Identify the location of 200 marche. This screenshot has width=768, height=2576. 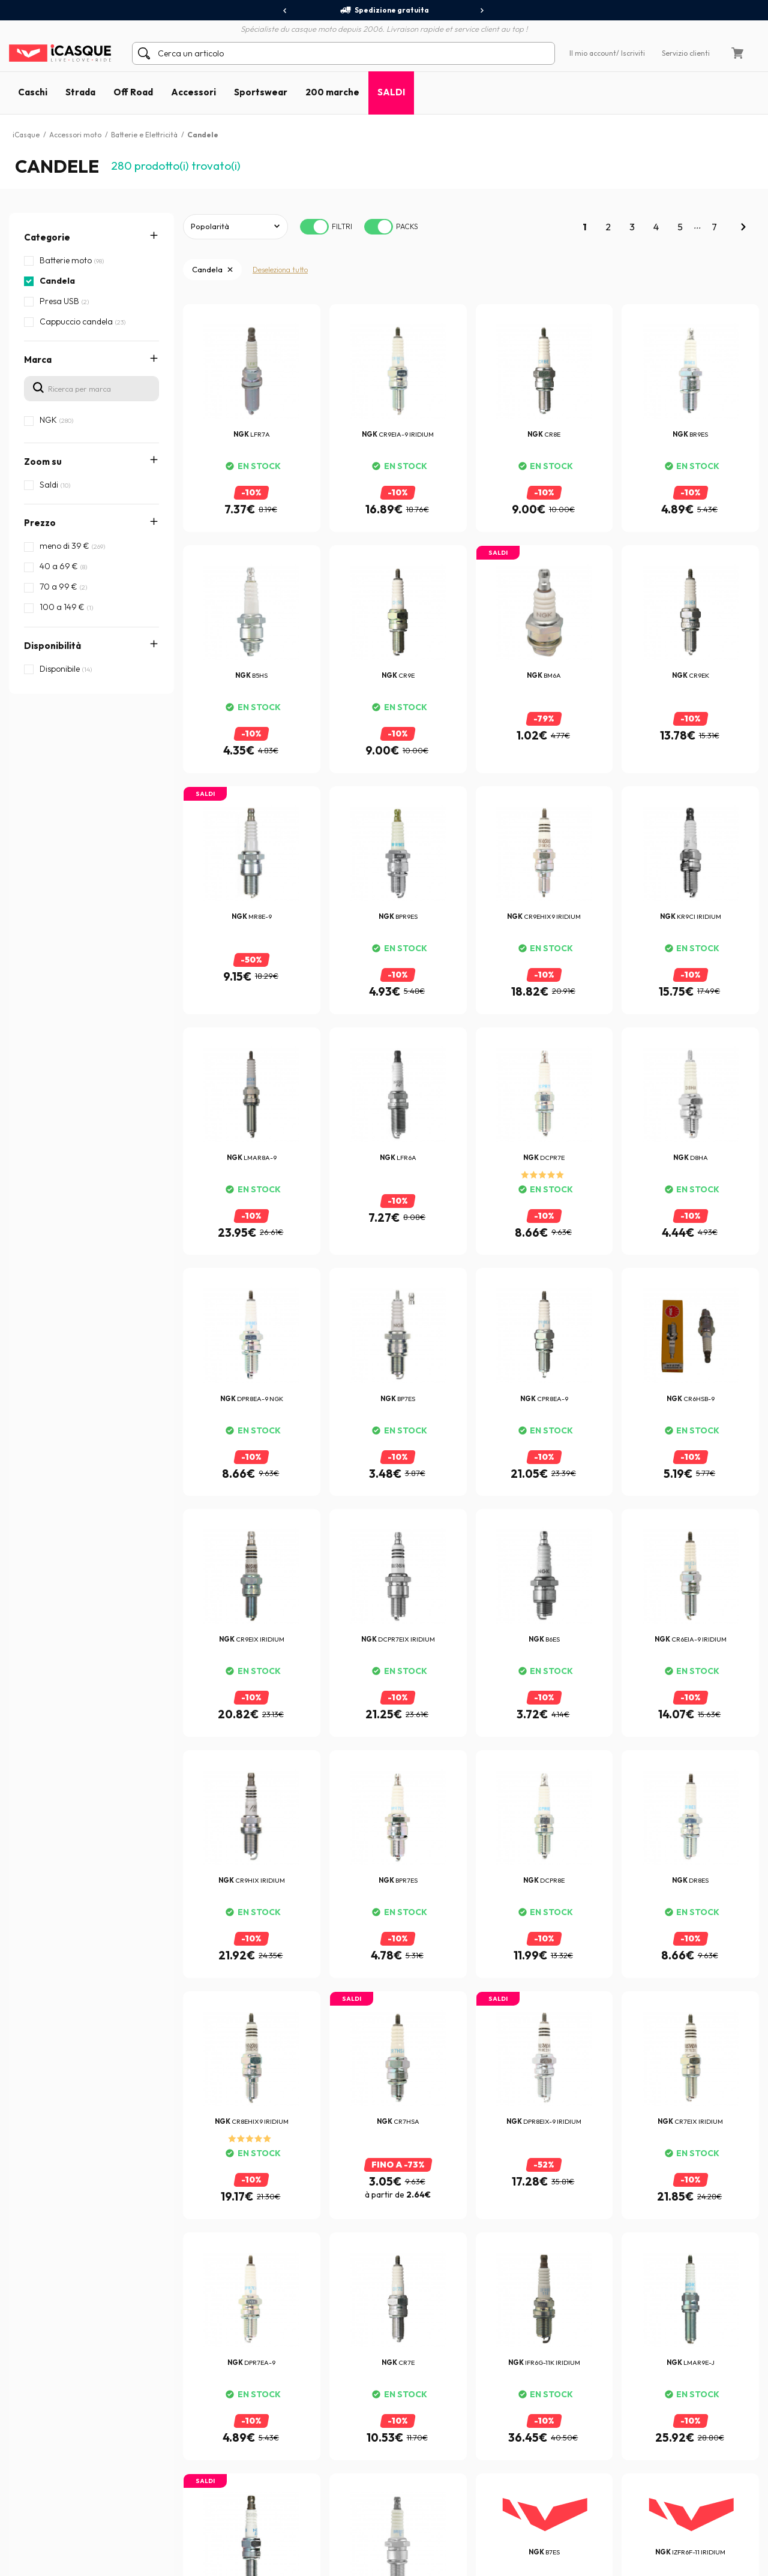
(332, 92).